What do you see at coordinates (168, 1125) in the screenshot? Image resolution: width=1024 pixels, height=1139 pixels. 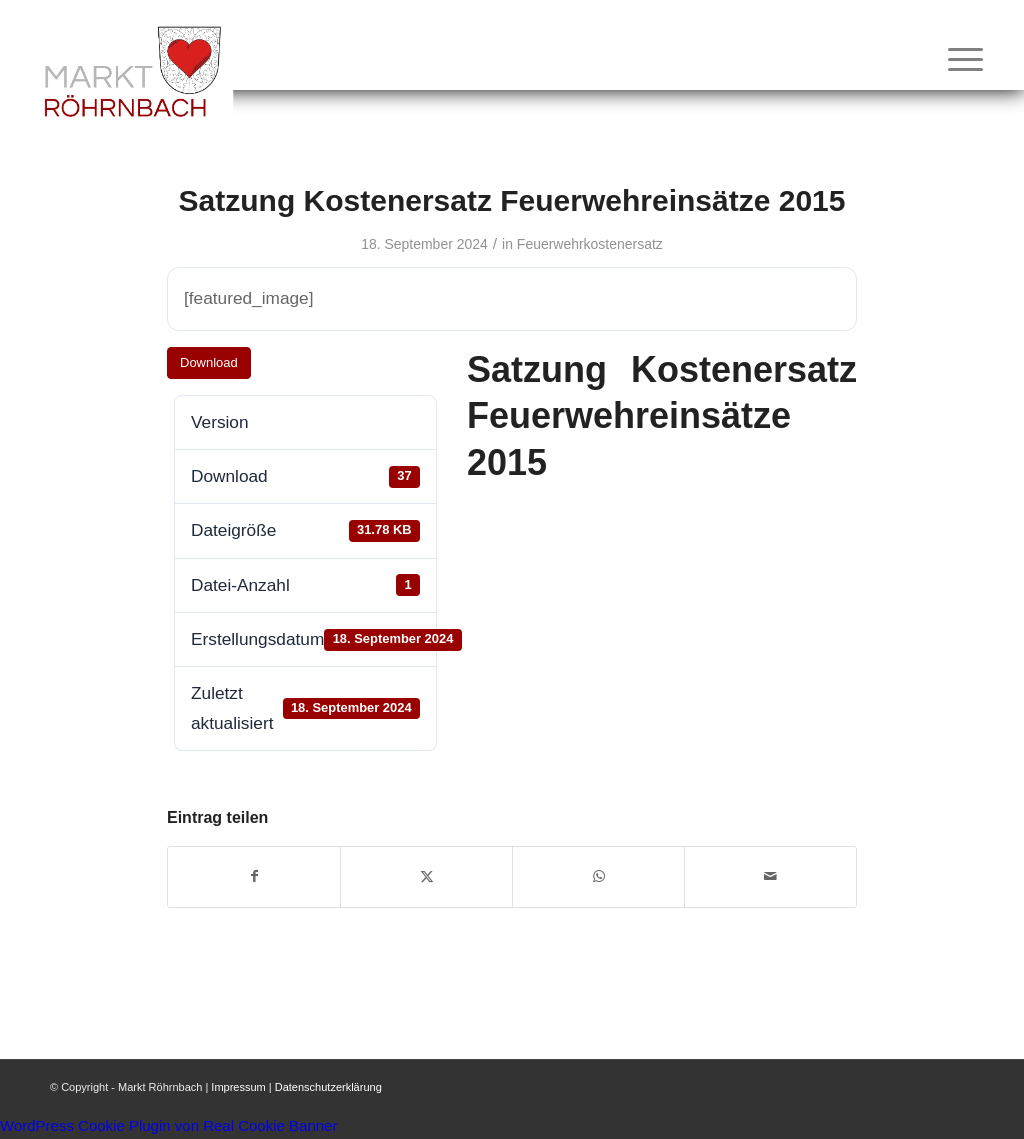 I see `WordPress Cookie Plugin von Real Cookie Banner` at bounding box center [168, 1125].